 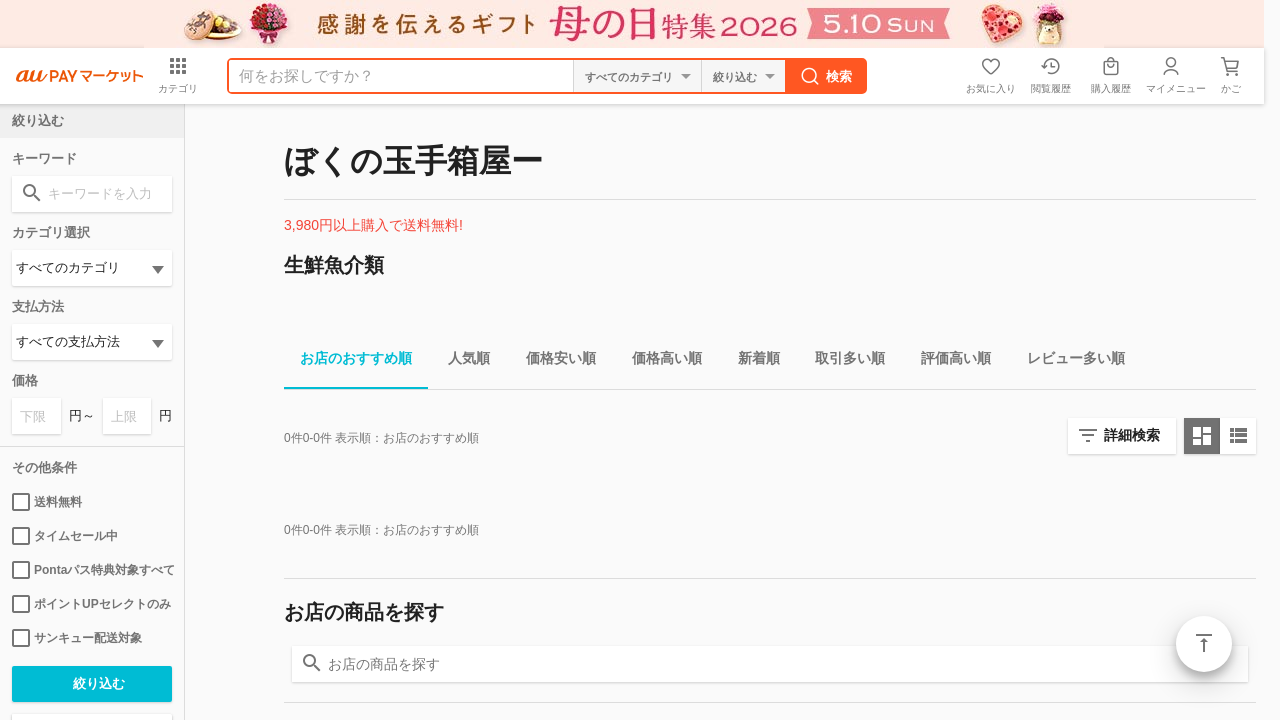 What do you see at coordinates (348, 361) in the screenshot?
I see `お店のおすすめ順` at bounding box center [348, 361].